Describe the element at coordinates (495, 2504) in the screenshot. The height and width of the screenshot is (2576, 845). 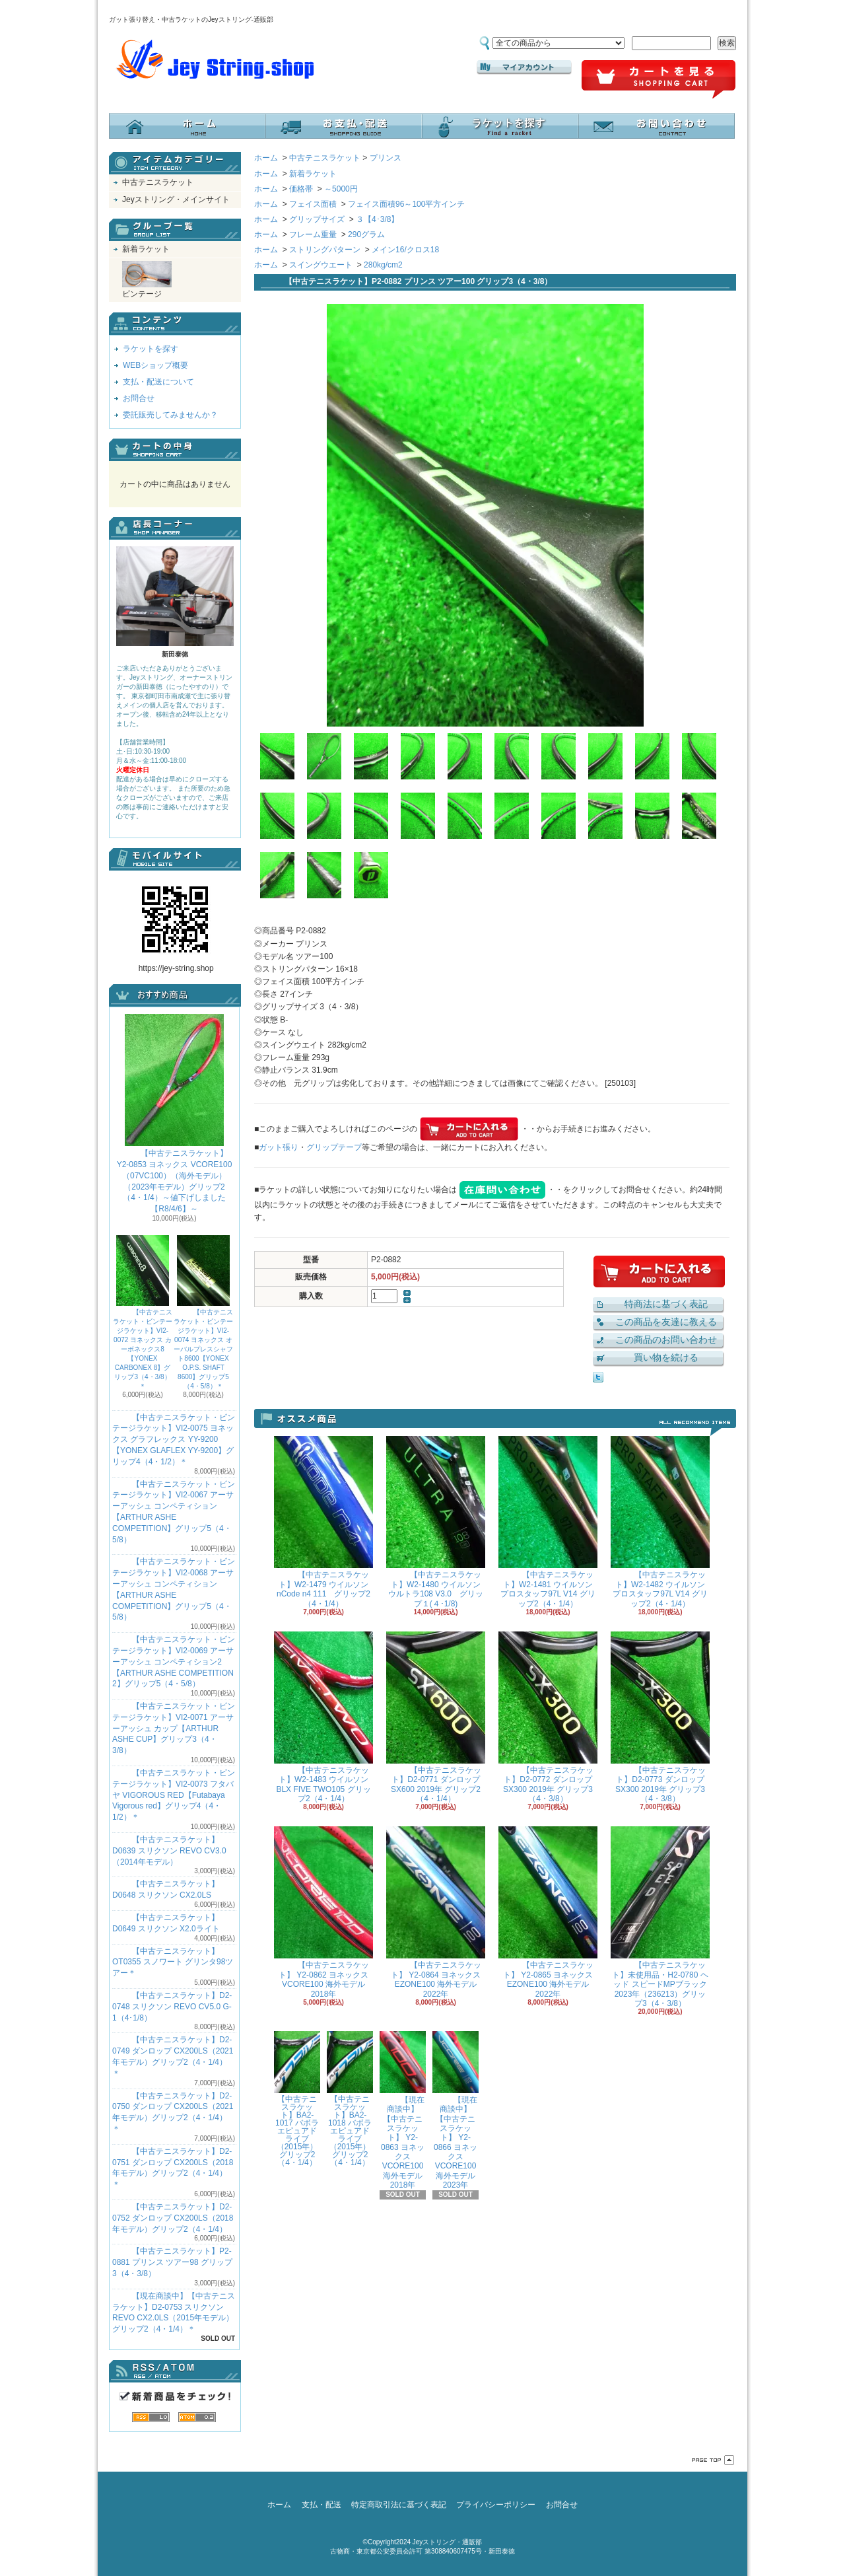
I see `プライバシーポリシー` at that location.